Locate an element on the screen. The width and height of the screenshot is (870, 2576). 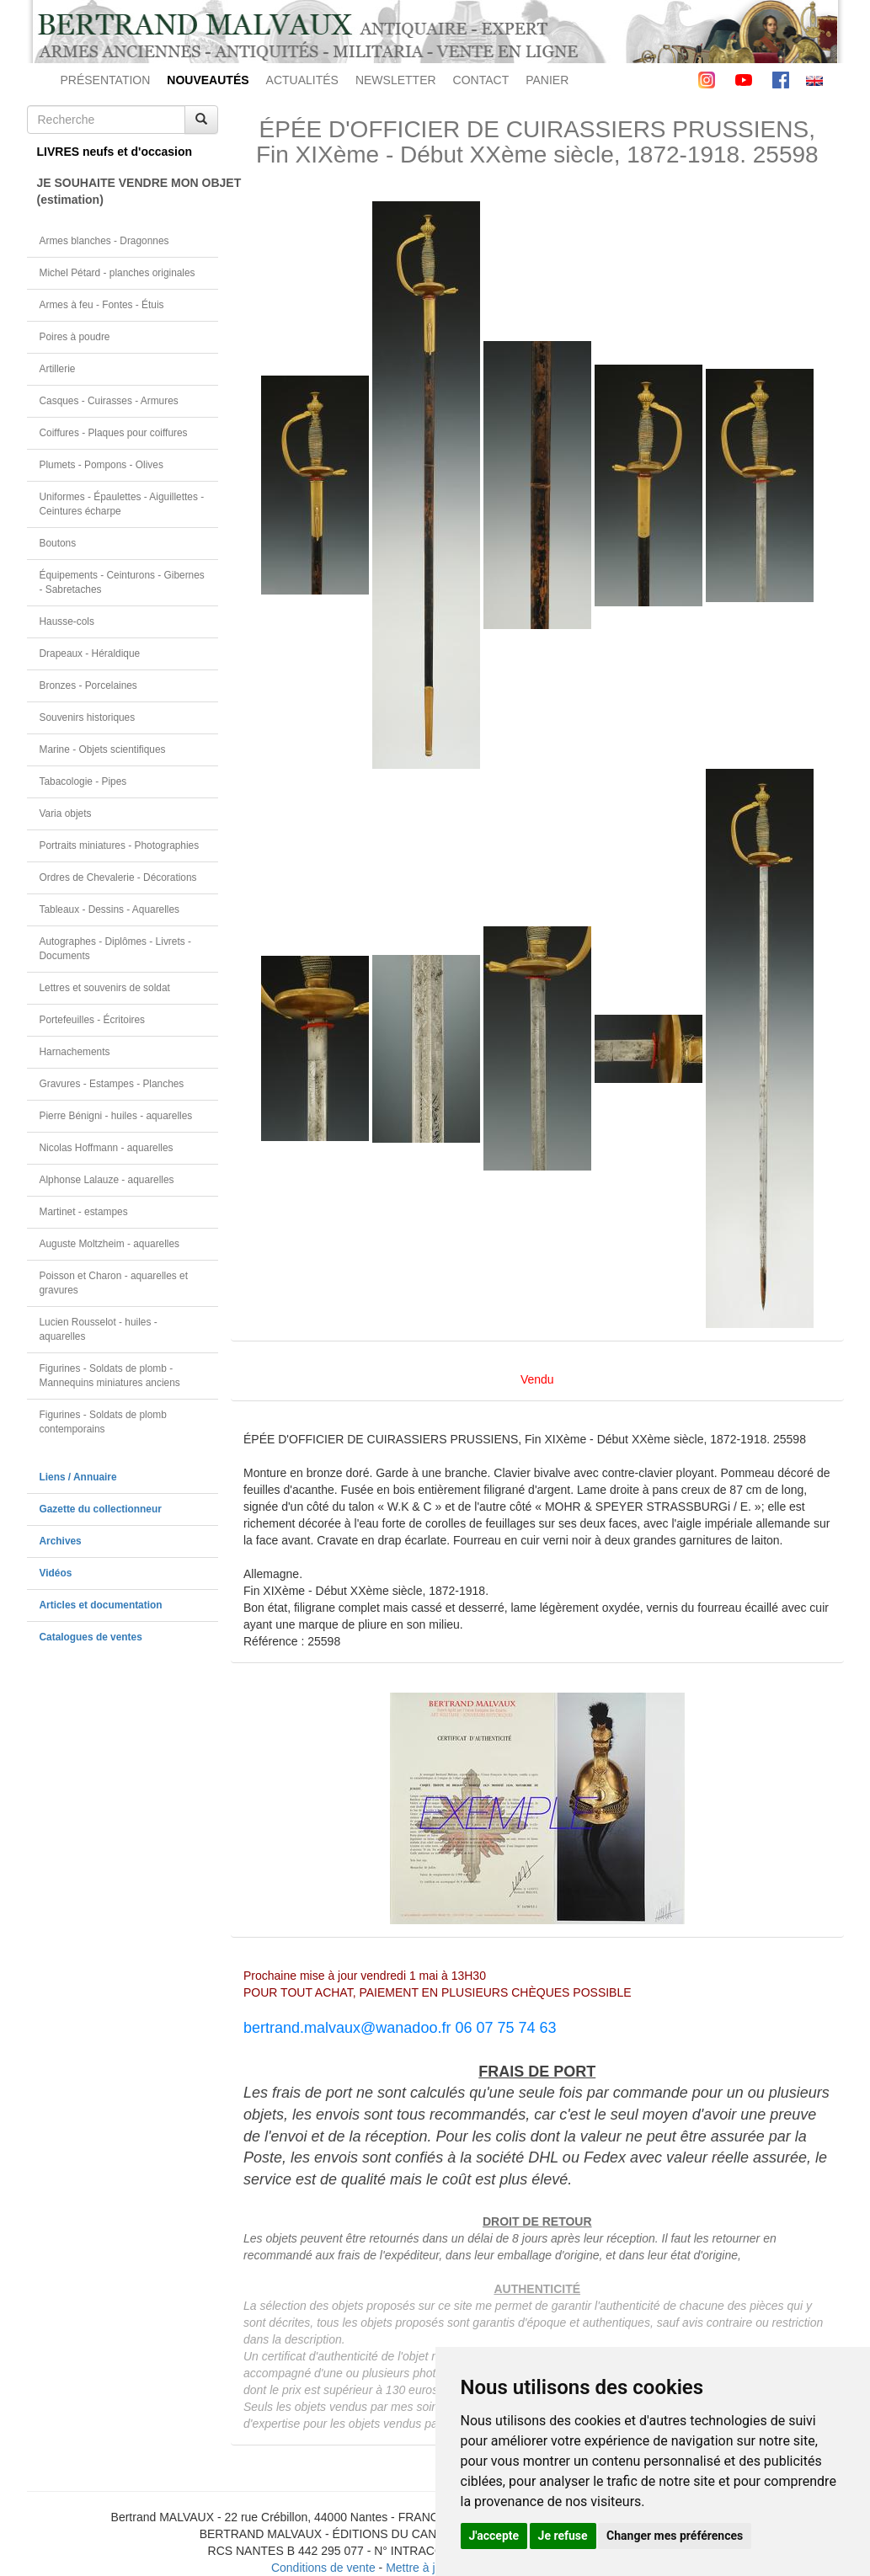
PANIER is located at coordinates (547, 80).